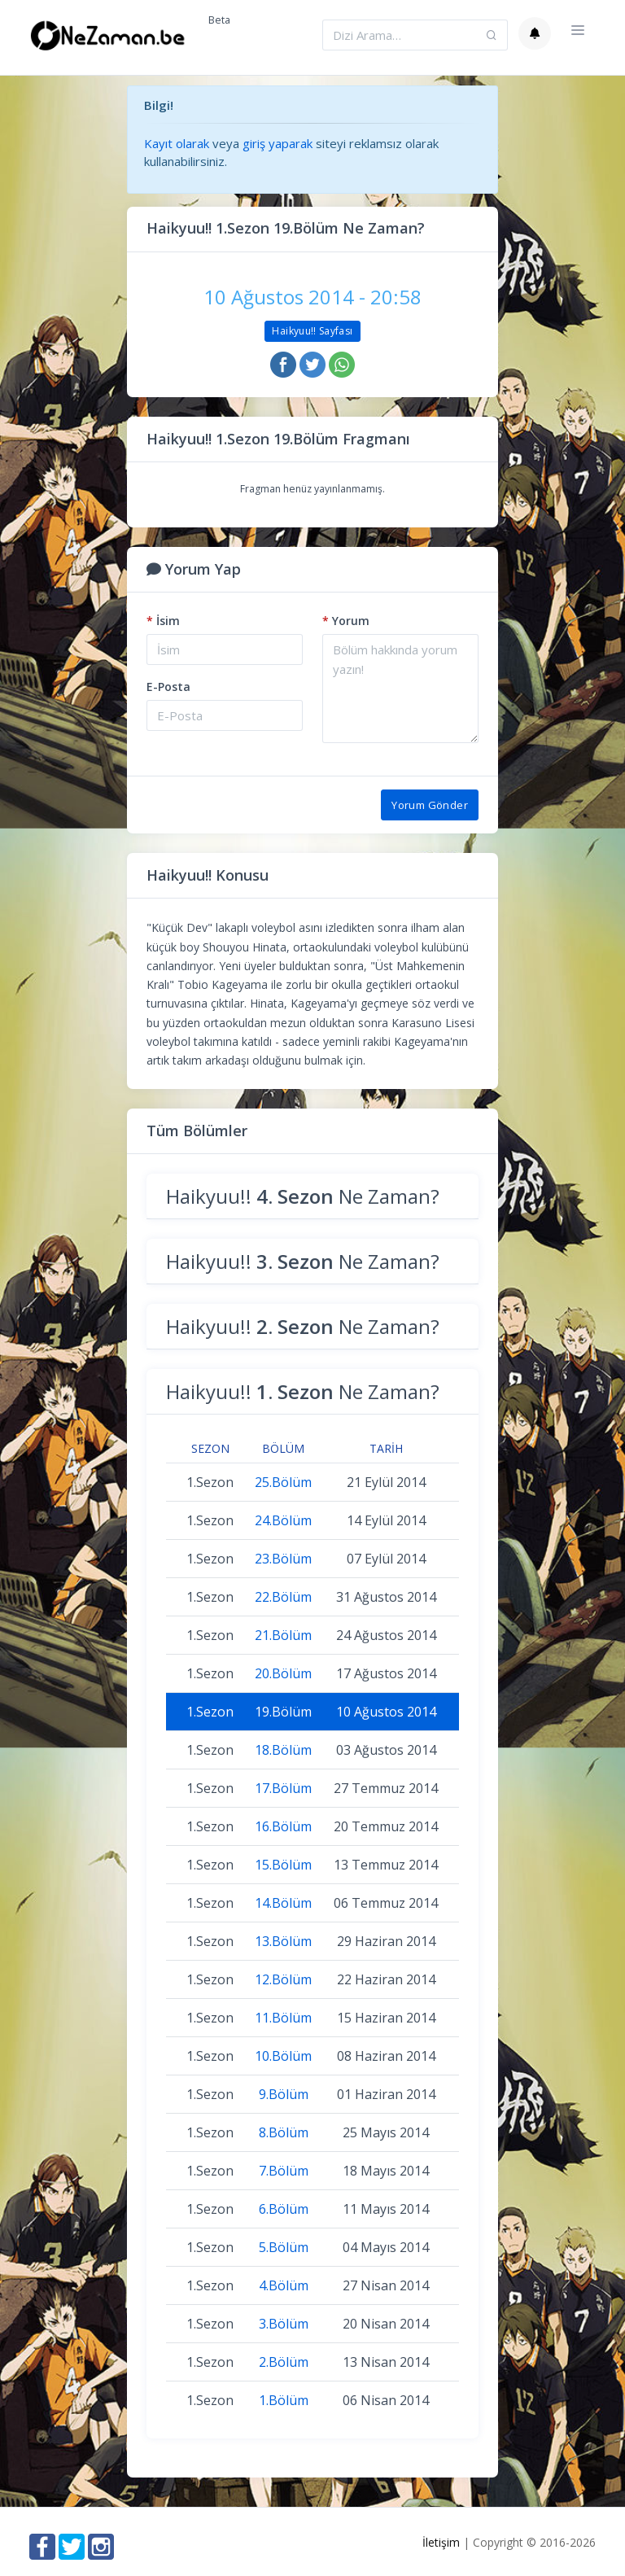  I want to click on Kayıt olarak, so click(176, 143).